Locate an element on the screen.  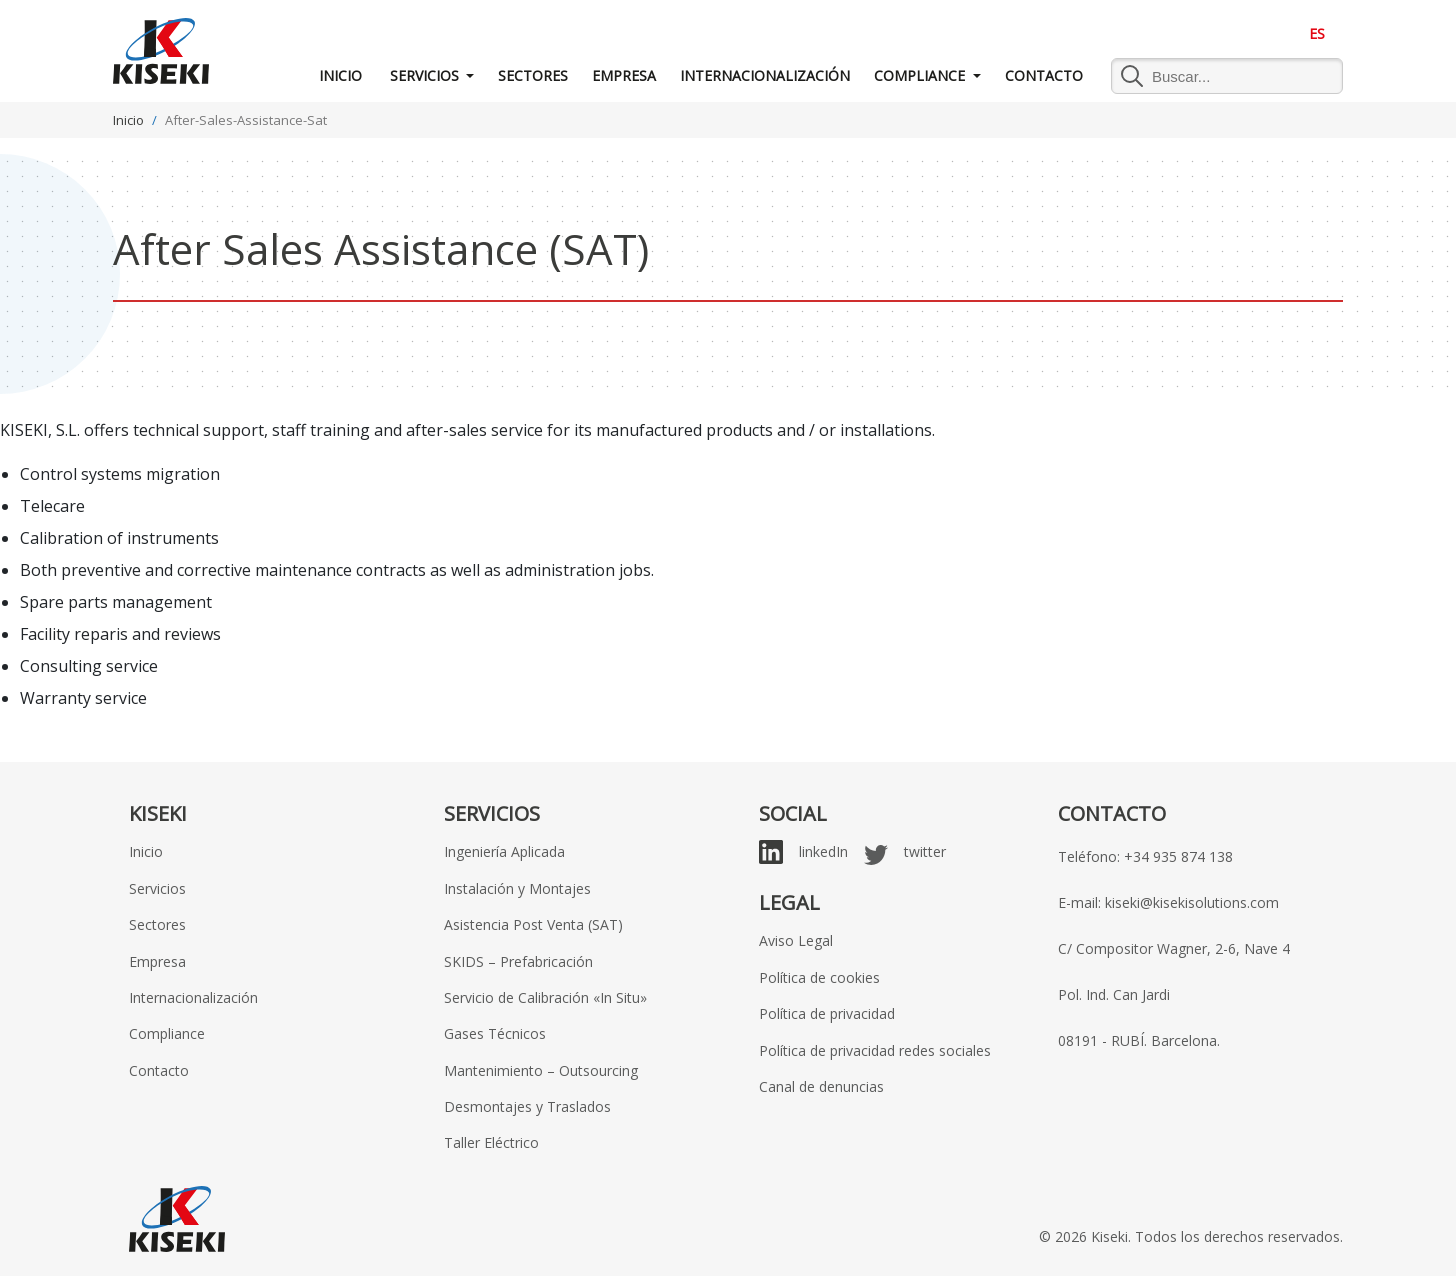
Aviso Legal is located at coordinates (796, 940).